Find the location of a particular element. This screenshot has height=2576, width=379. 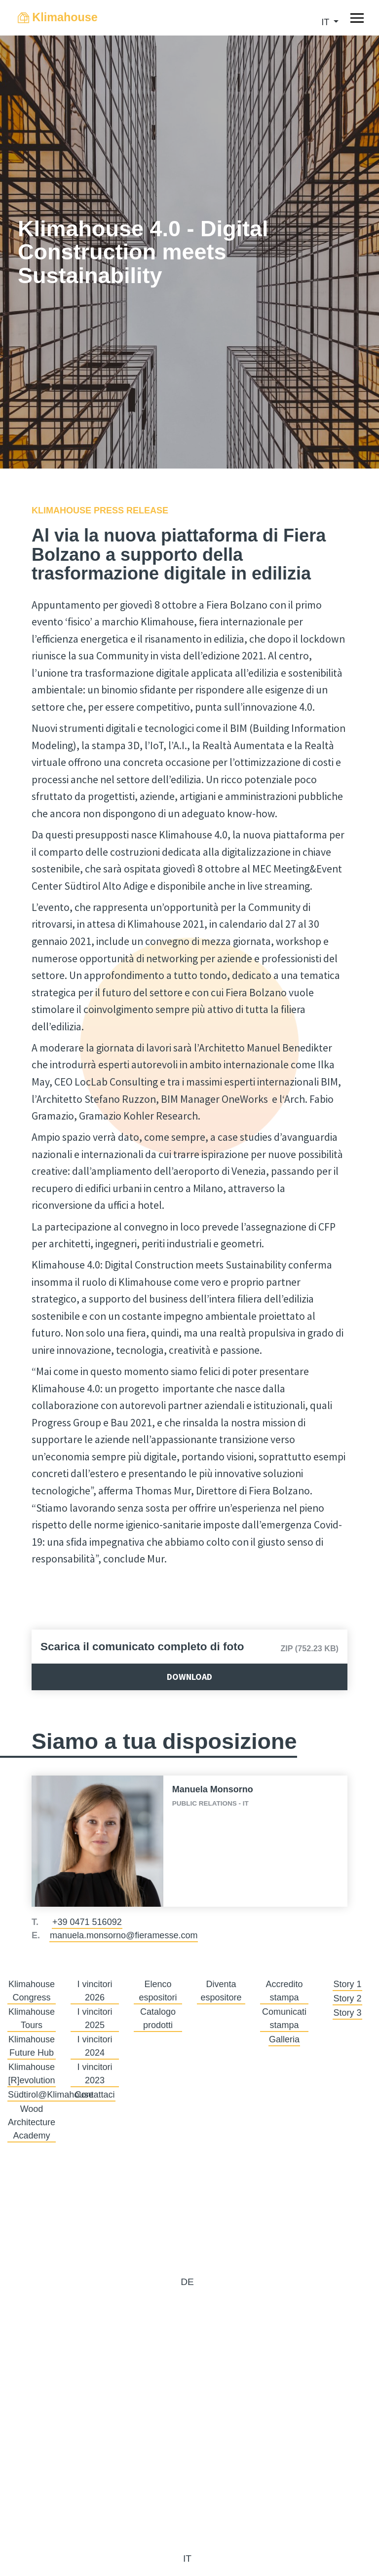

I vincitori 2025 is located at coordinates (94, 2018).